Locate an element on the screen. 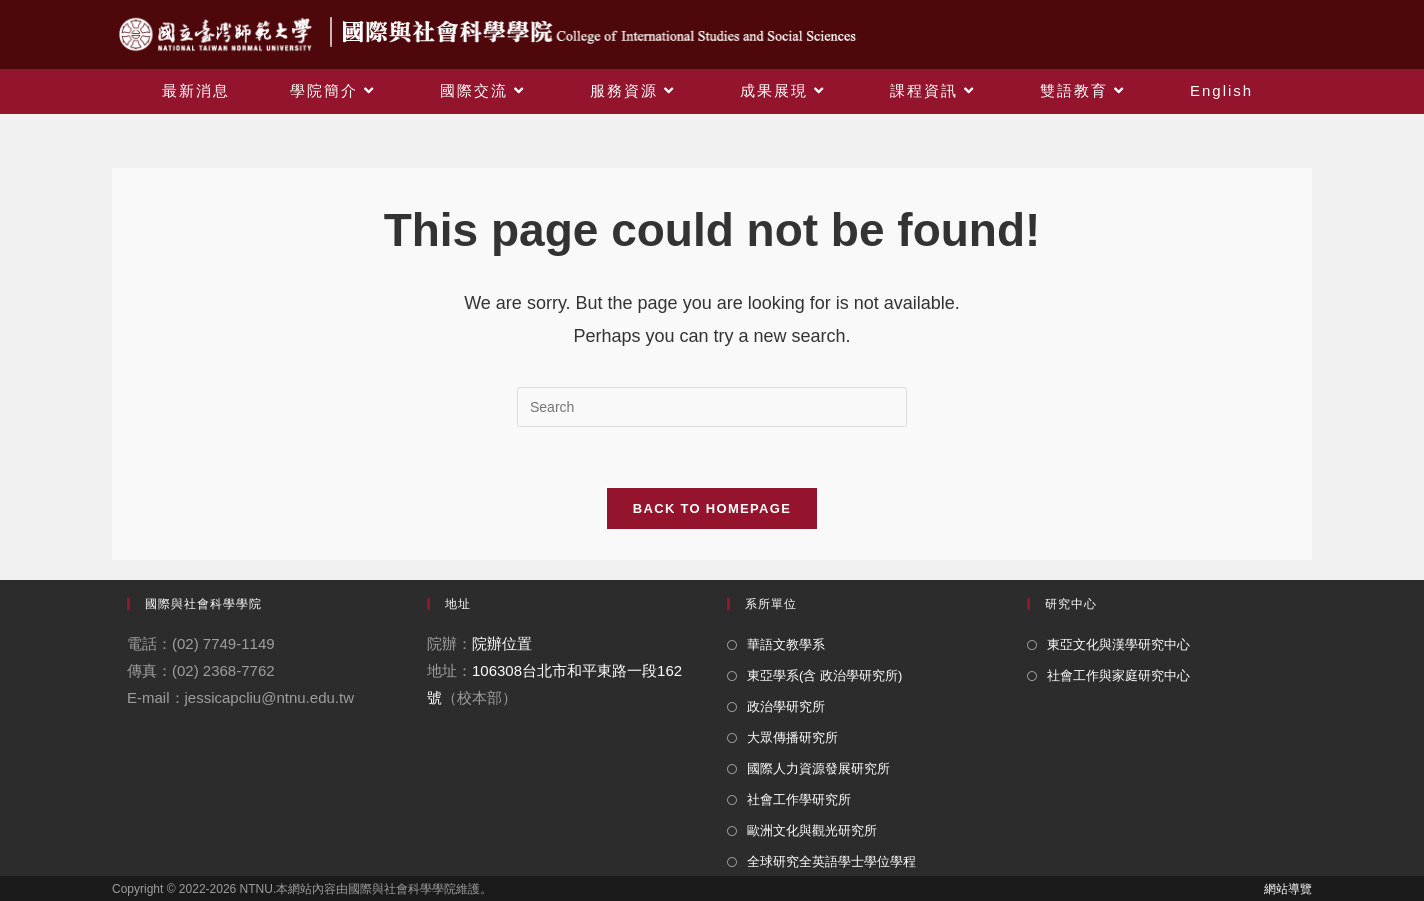 This screenshot has width=1424, height=901. Back To Homepage is located at coordinates (712, 508).